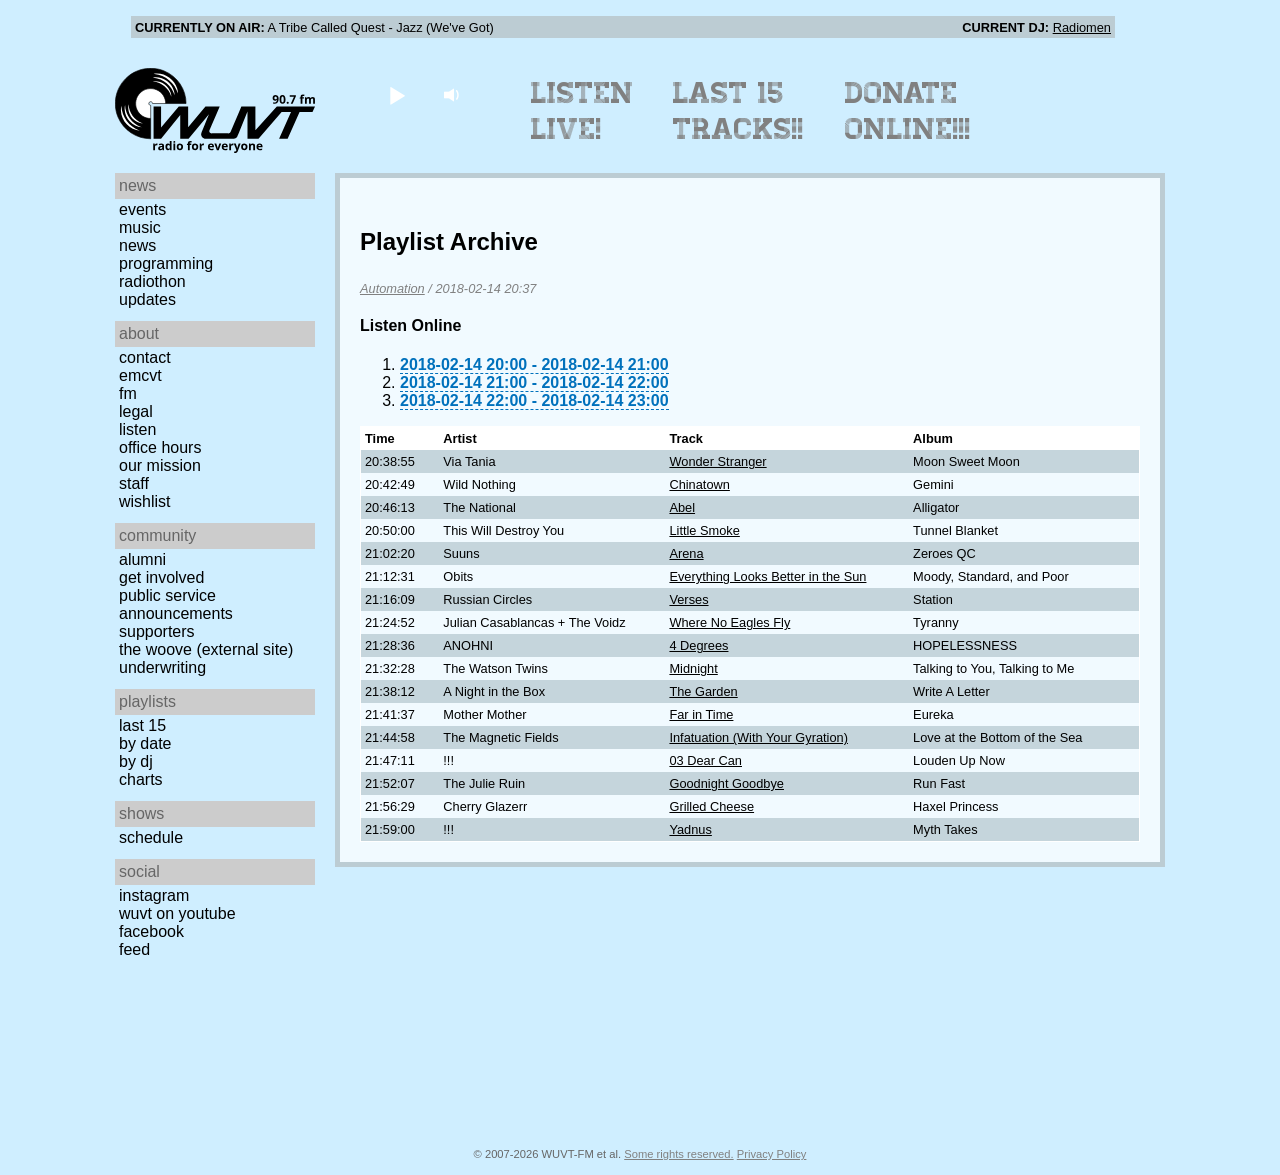  What do you see at coordinates (729, 622) in the screenshot?
I see `Where No Eagles Fly` at bounding box center [729, 622].